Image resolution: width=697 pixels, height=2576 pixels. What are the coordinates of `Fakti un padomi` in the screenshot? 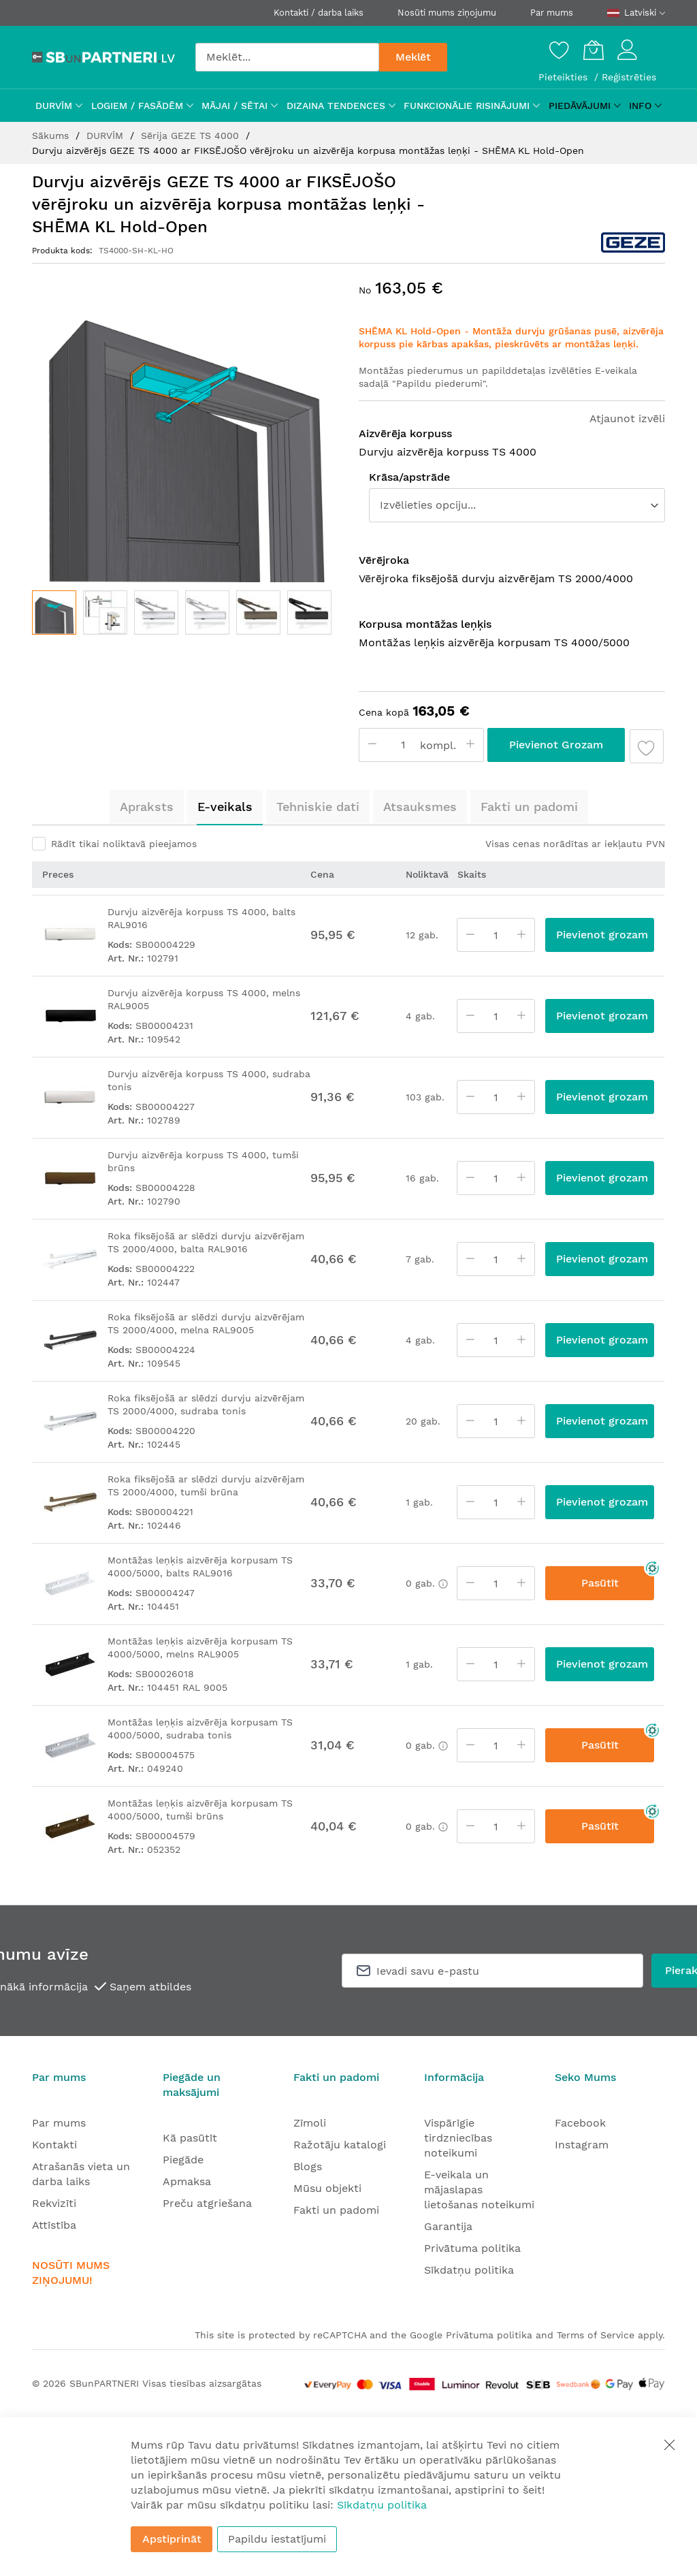 It's located at (529, 806).